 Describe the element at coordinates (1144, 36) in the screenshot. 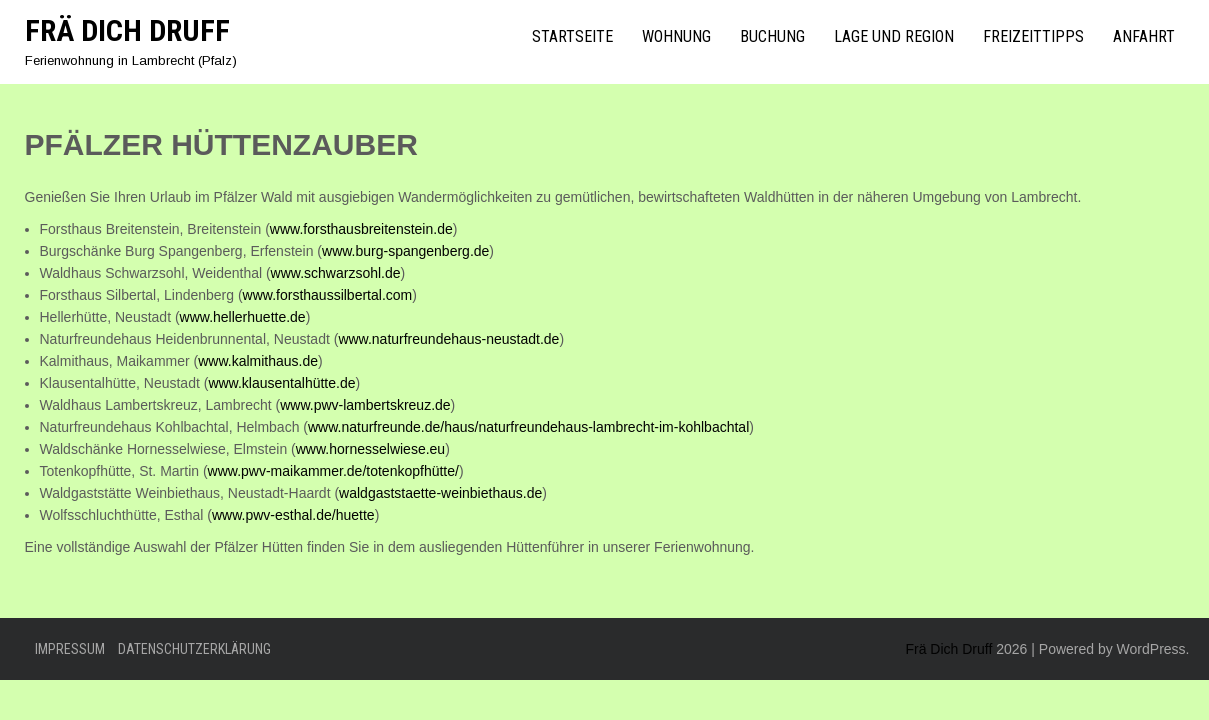

I see `Anfahrt` at that location.